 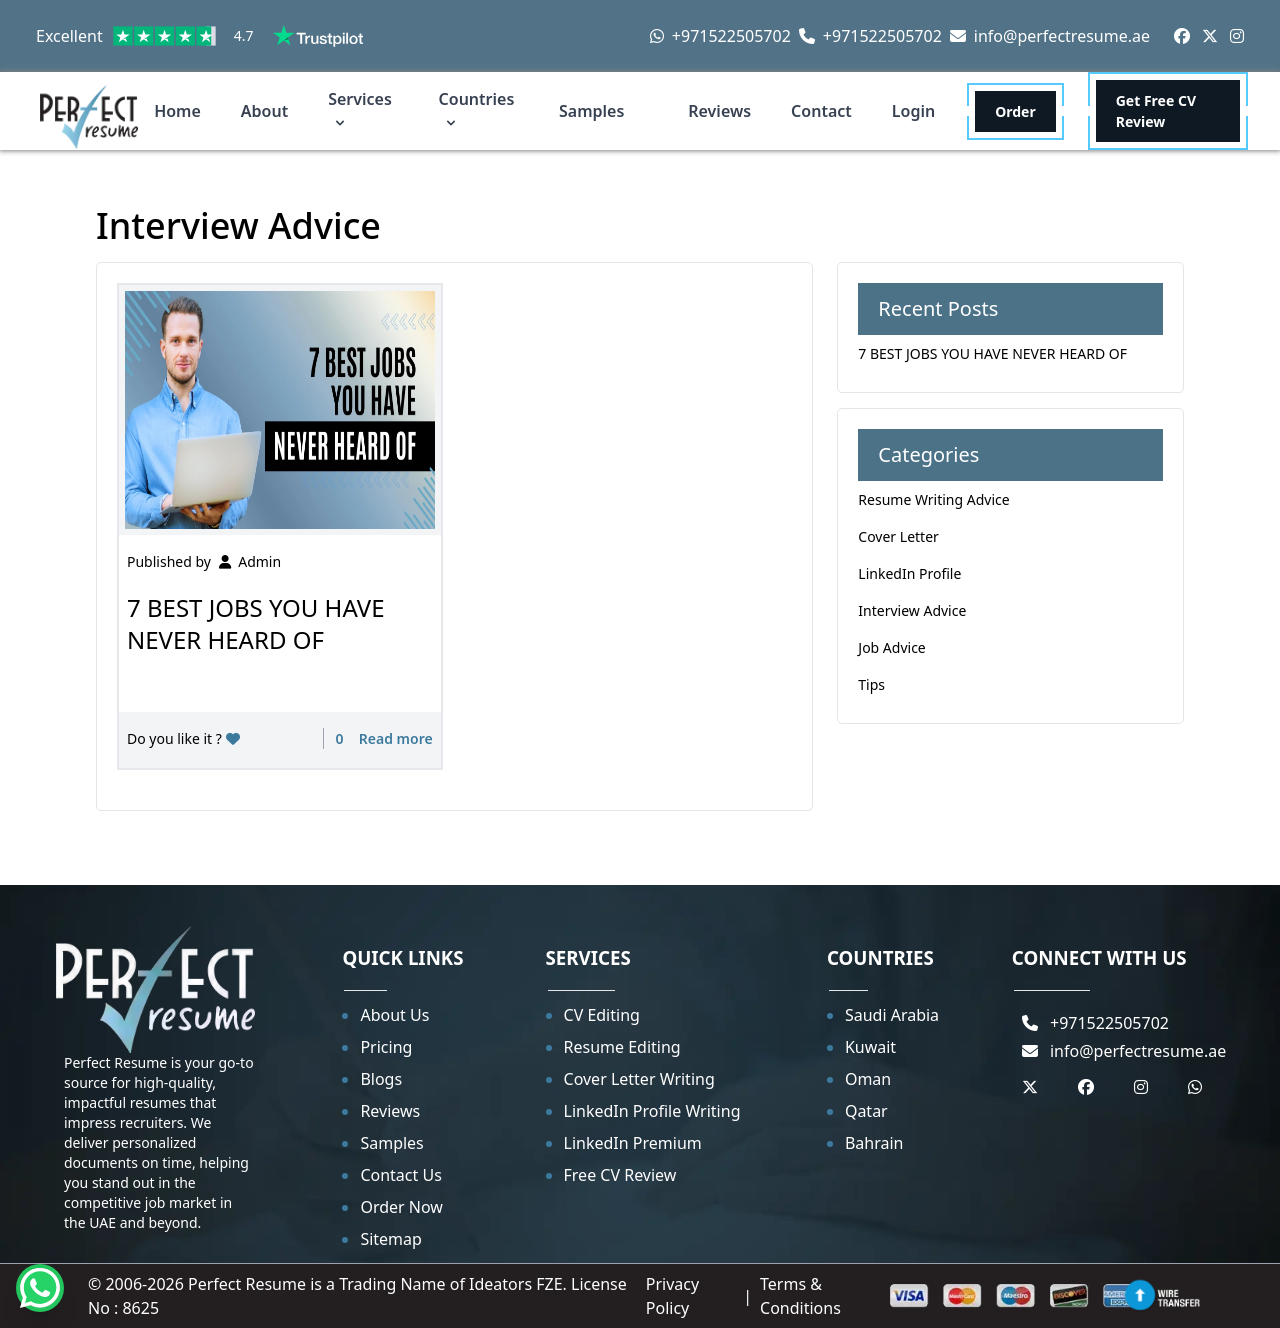 What do you see at coordinates (913, 111) in the screenshot?
I see `Login` at bounding box center [913, 111].